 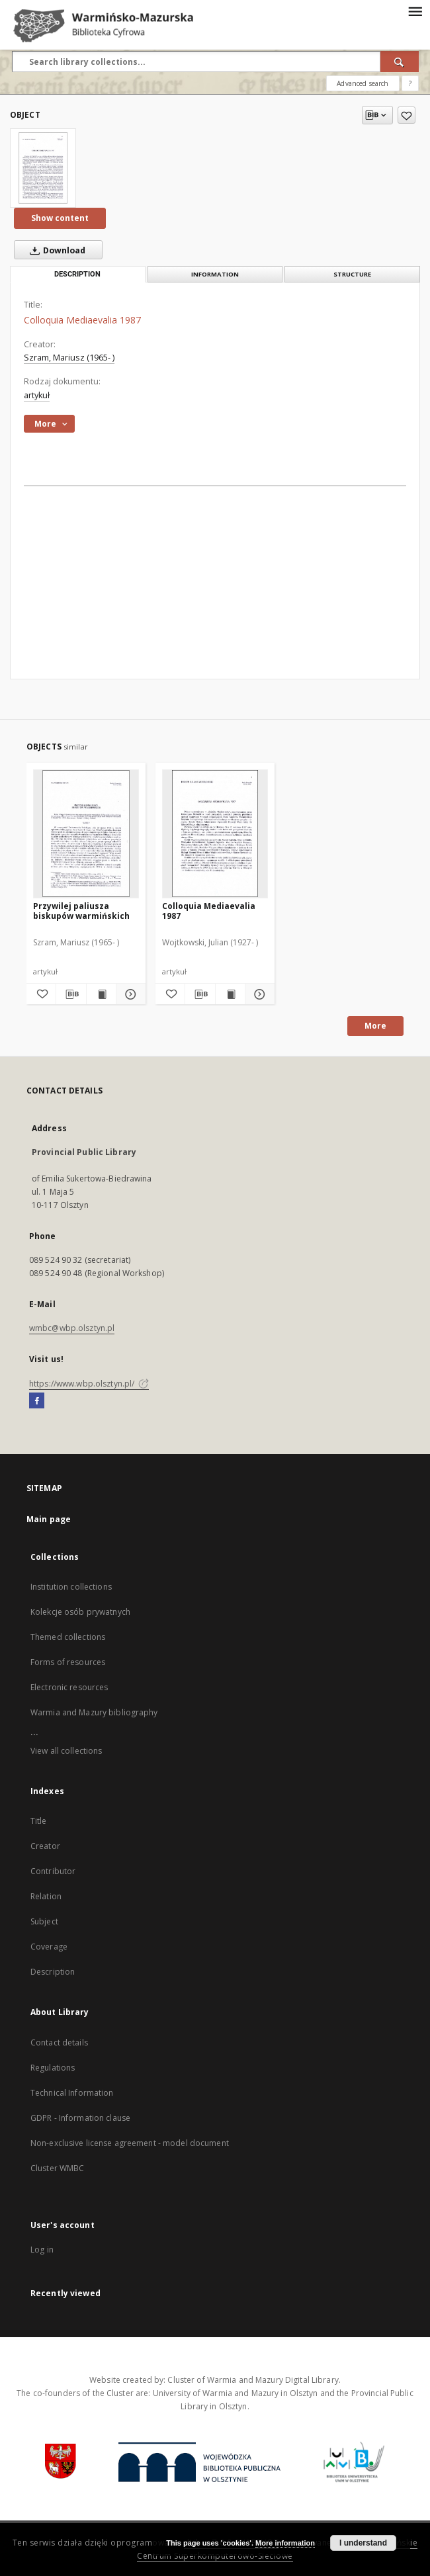 What do you see at coordinates (54, 250) in the screenshot?
I see `Download` at bounding box center [54, 250].